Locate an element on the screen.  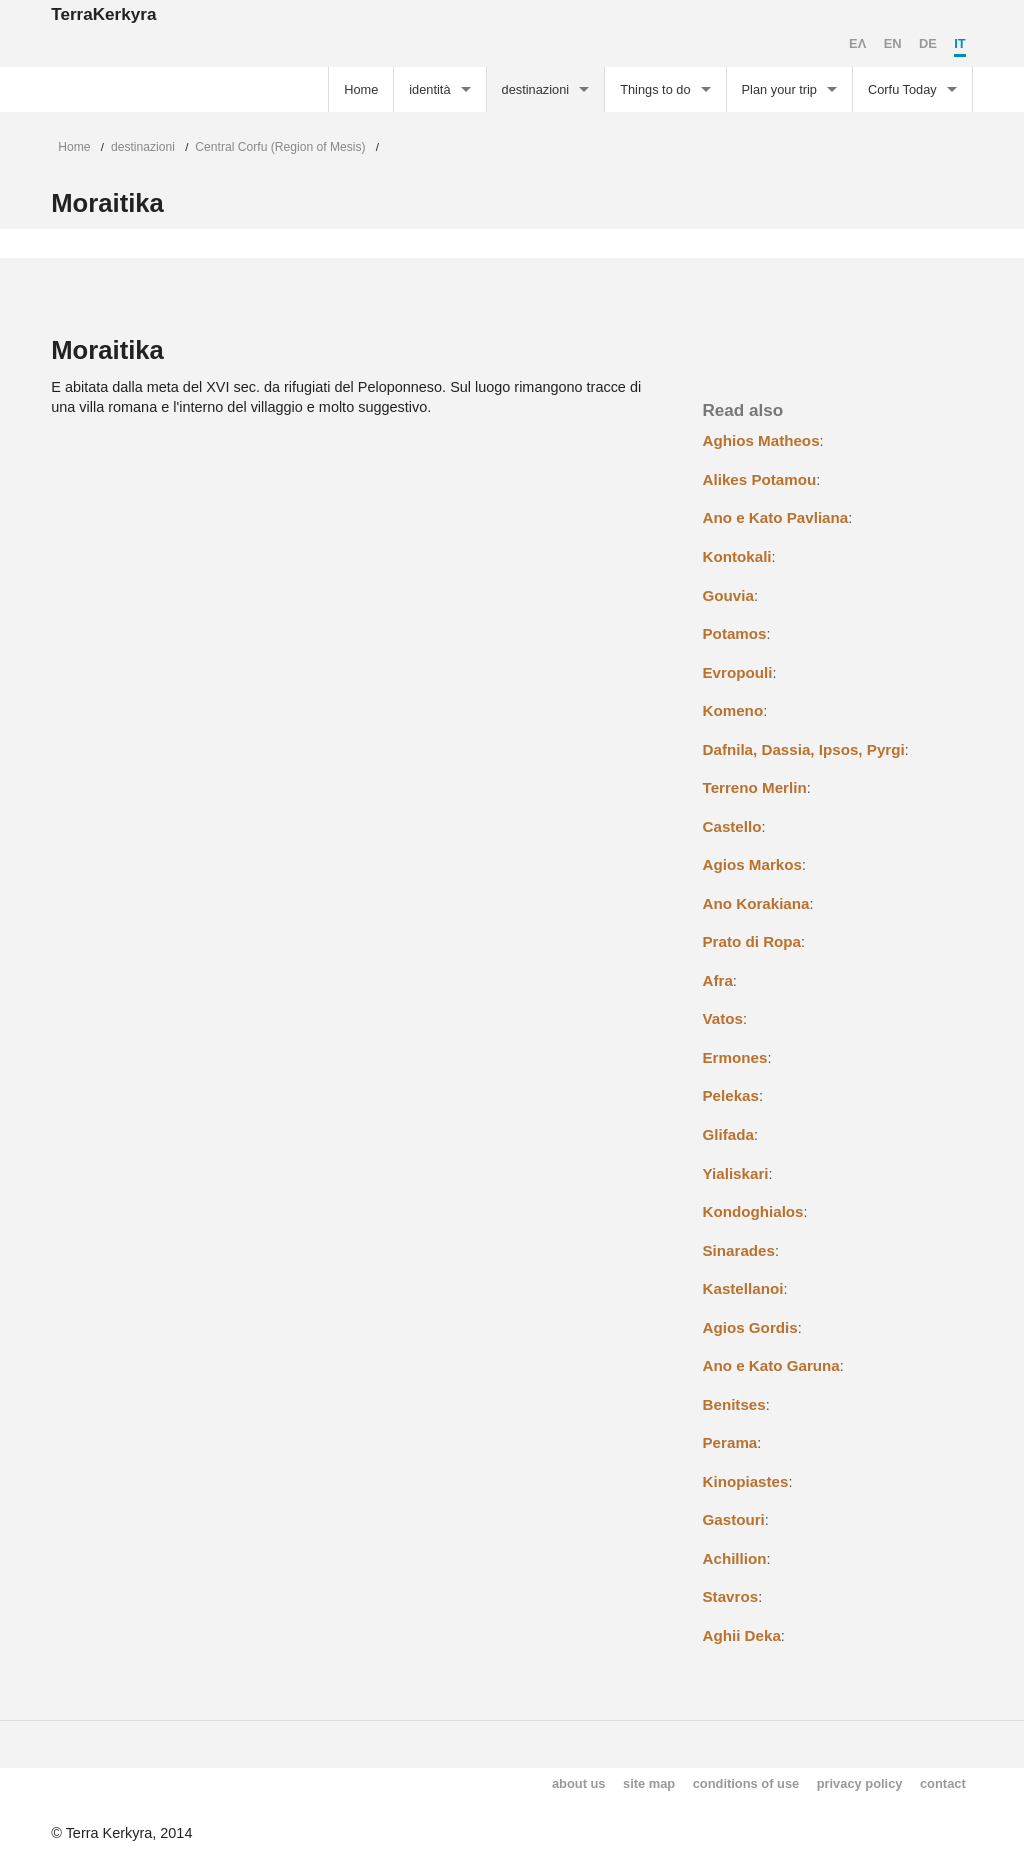
Things to do is located at coordinates (655, 89).